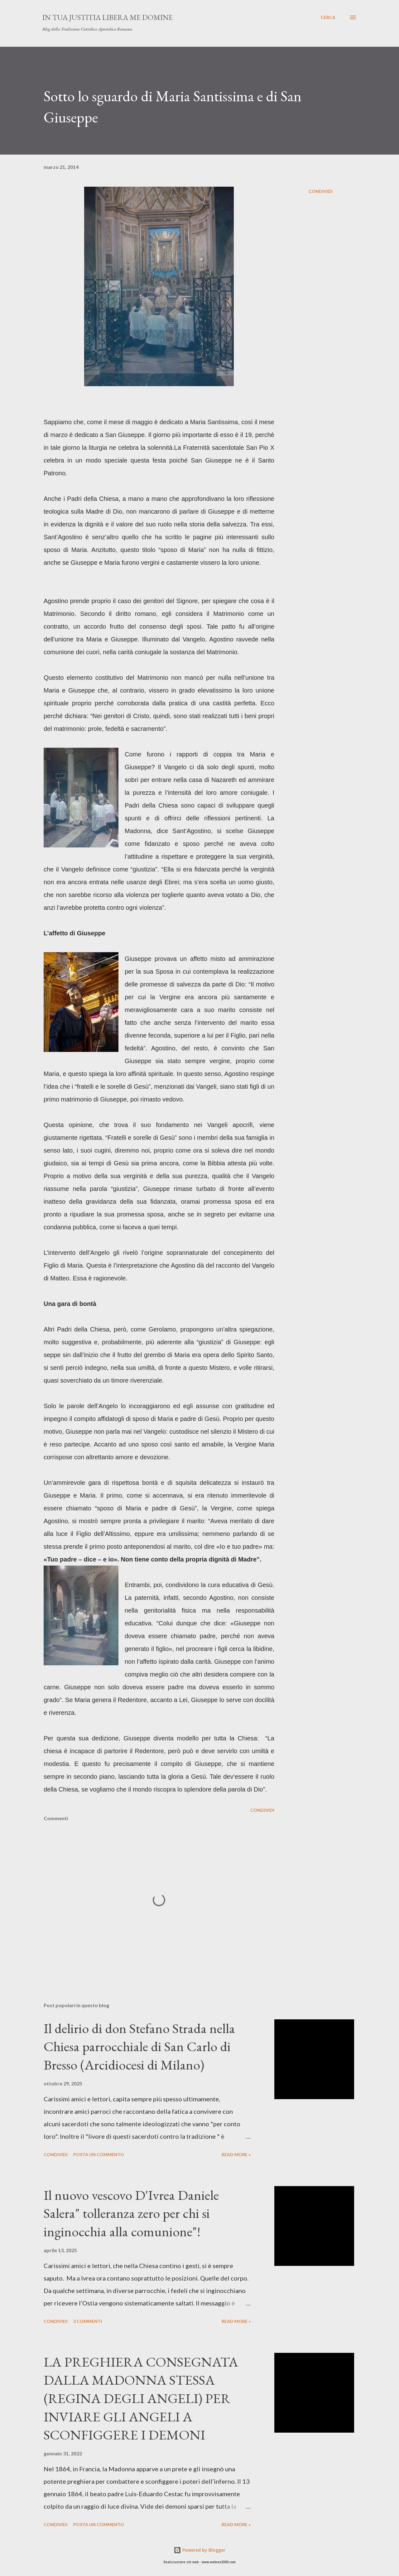 Image resolution: width=399 pixels, height=2576 pixels. What do you see at coordinates (199, 2550) in the screenshot?
I see `Powered by Blogger` at bounding box center [199, 2550].